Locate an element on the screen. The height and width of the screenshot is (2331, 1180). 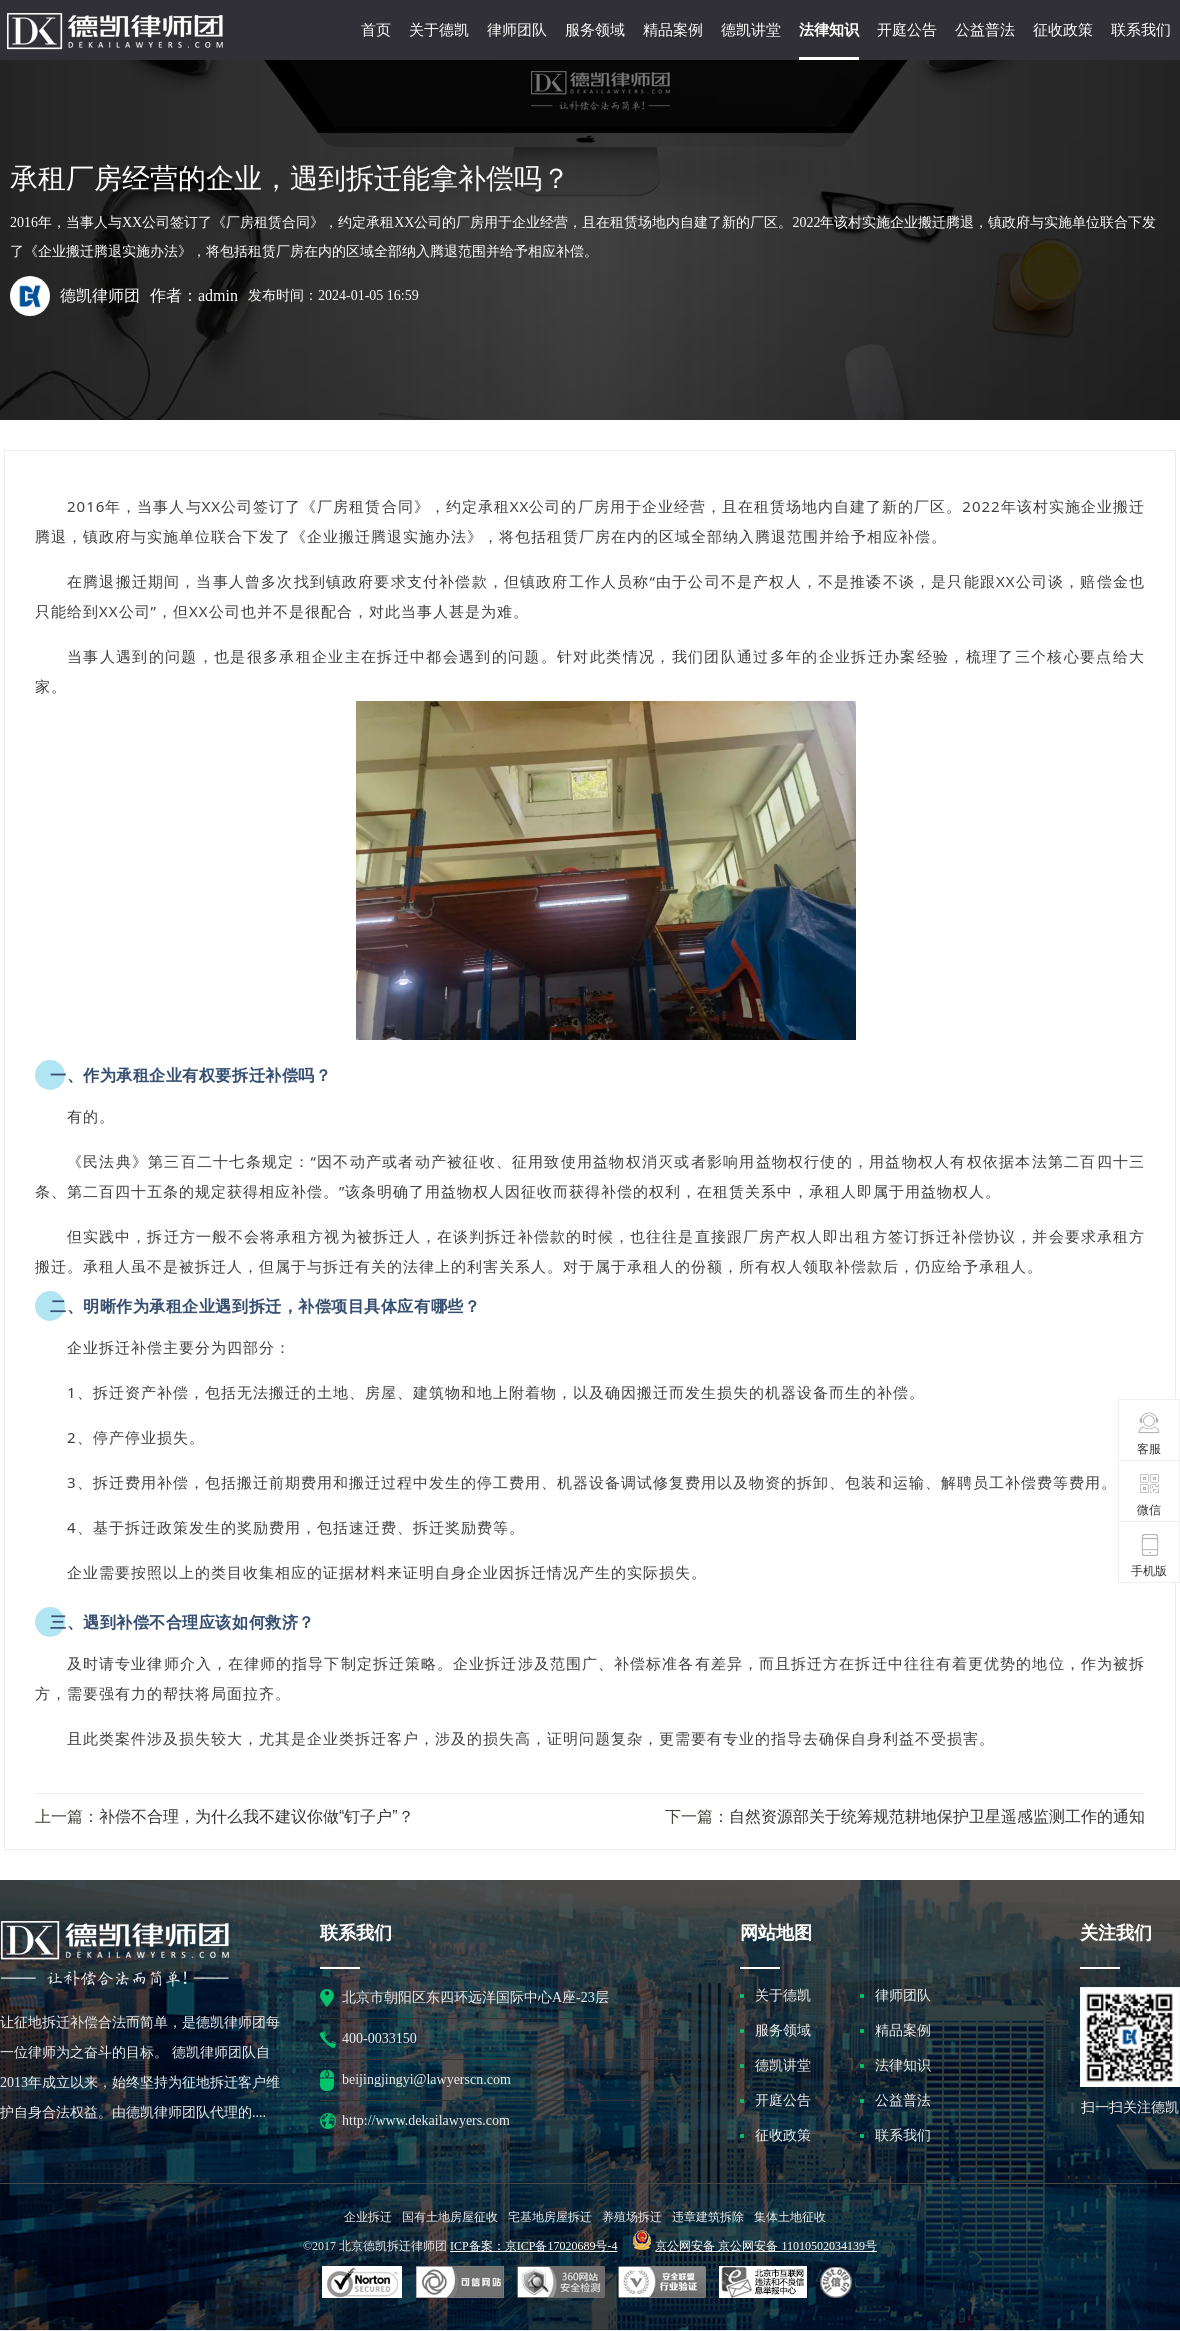
德凯讲堂 is located at coordinates (751, 30).